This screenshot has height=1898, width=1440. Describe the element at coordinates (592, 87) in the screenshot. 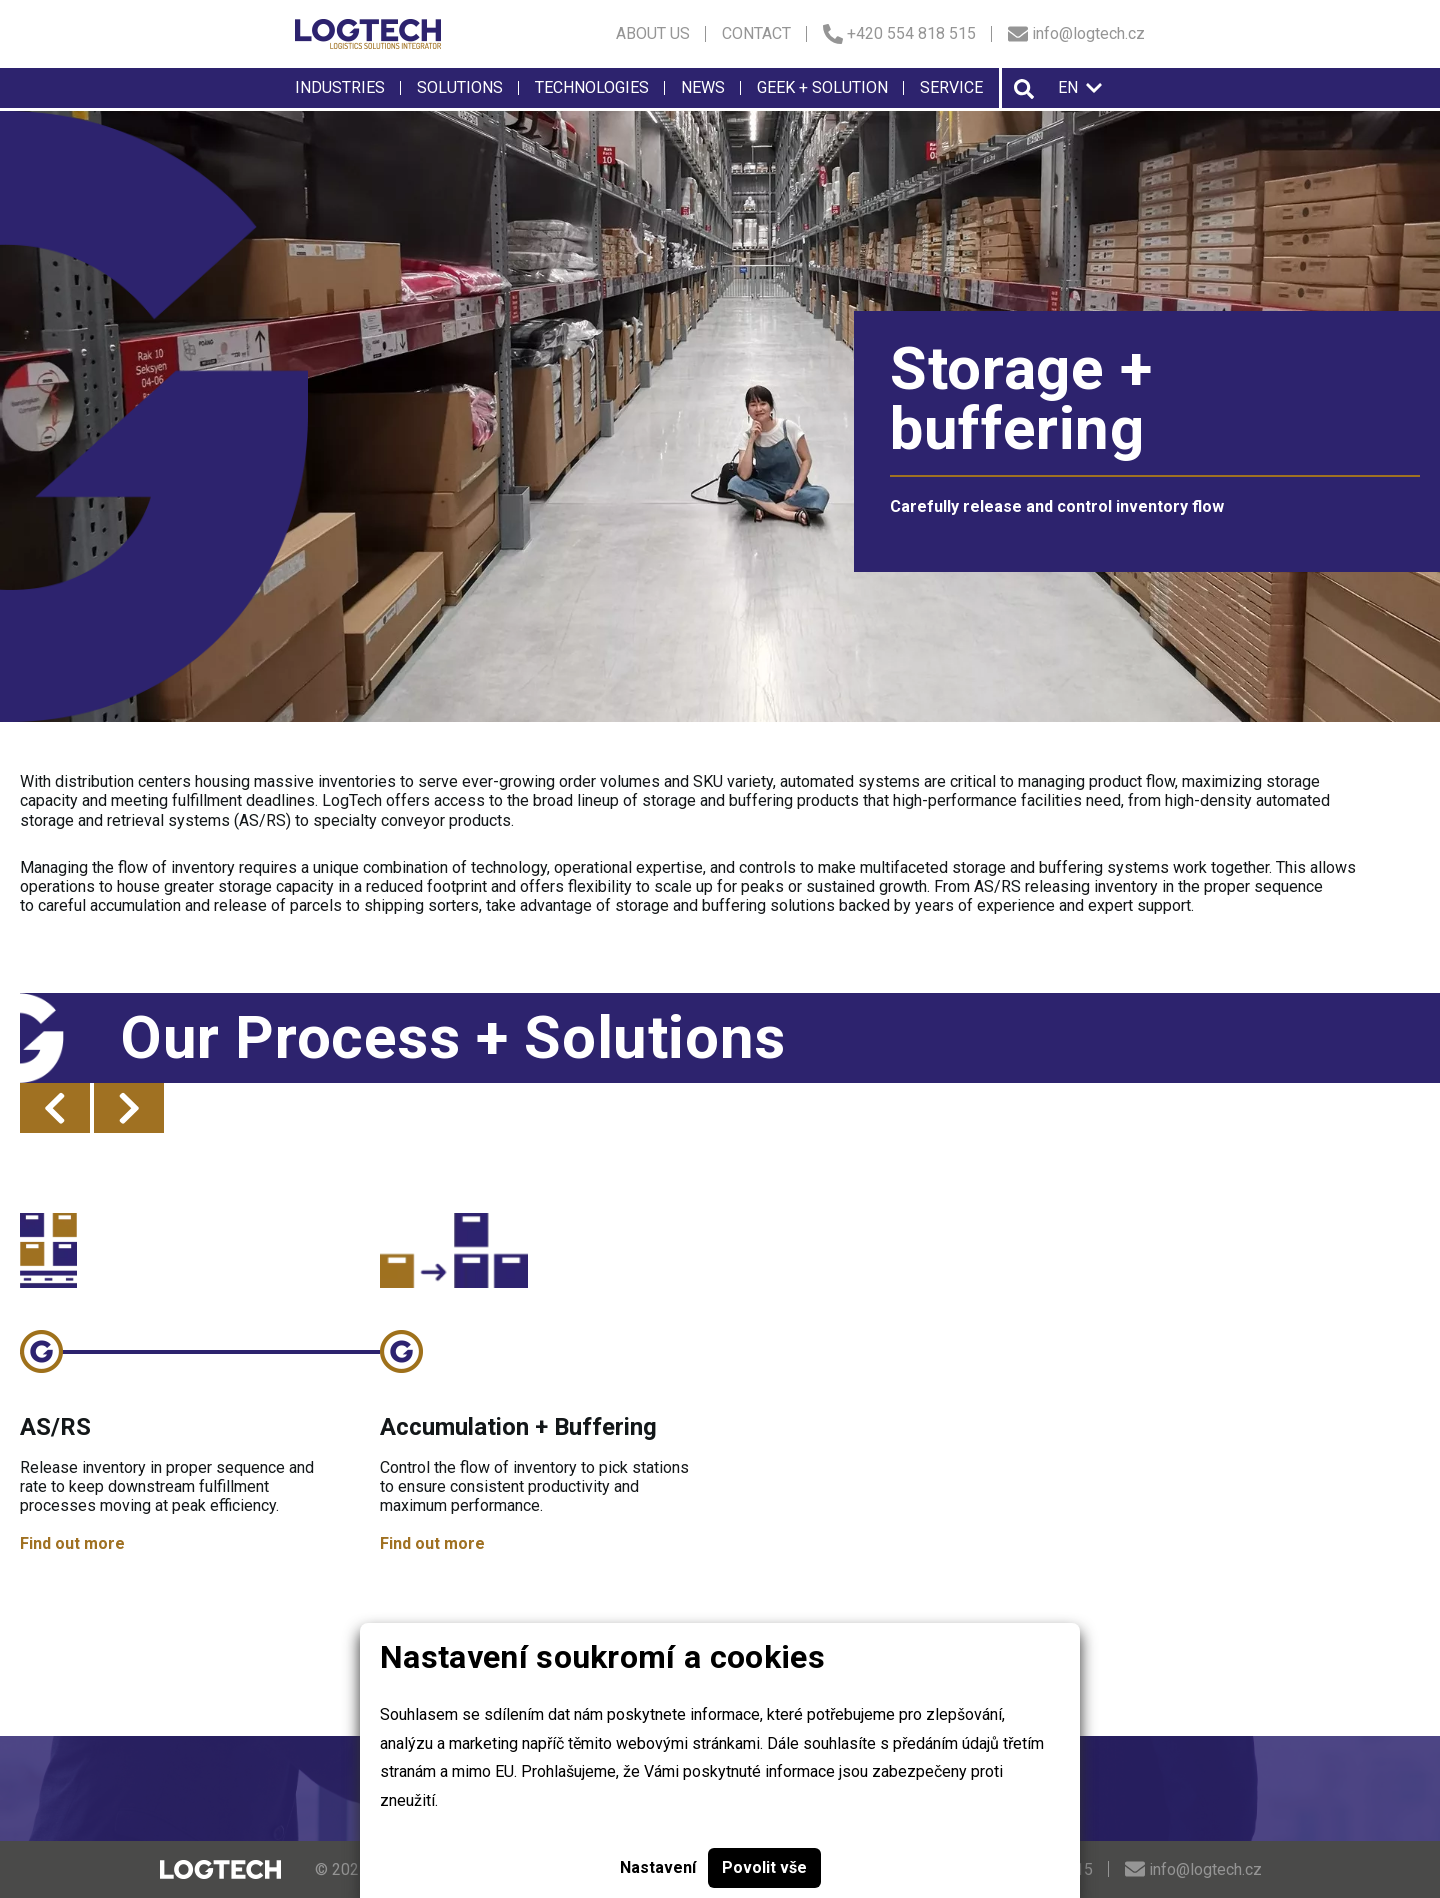

I see `Technologies` at that location.